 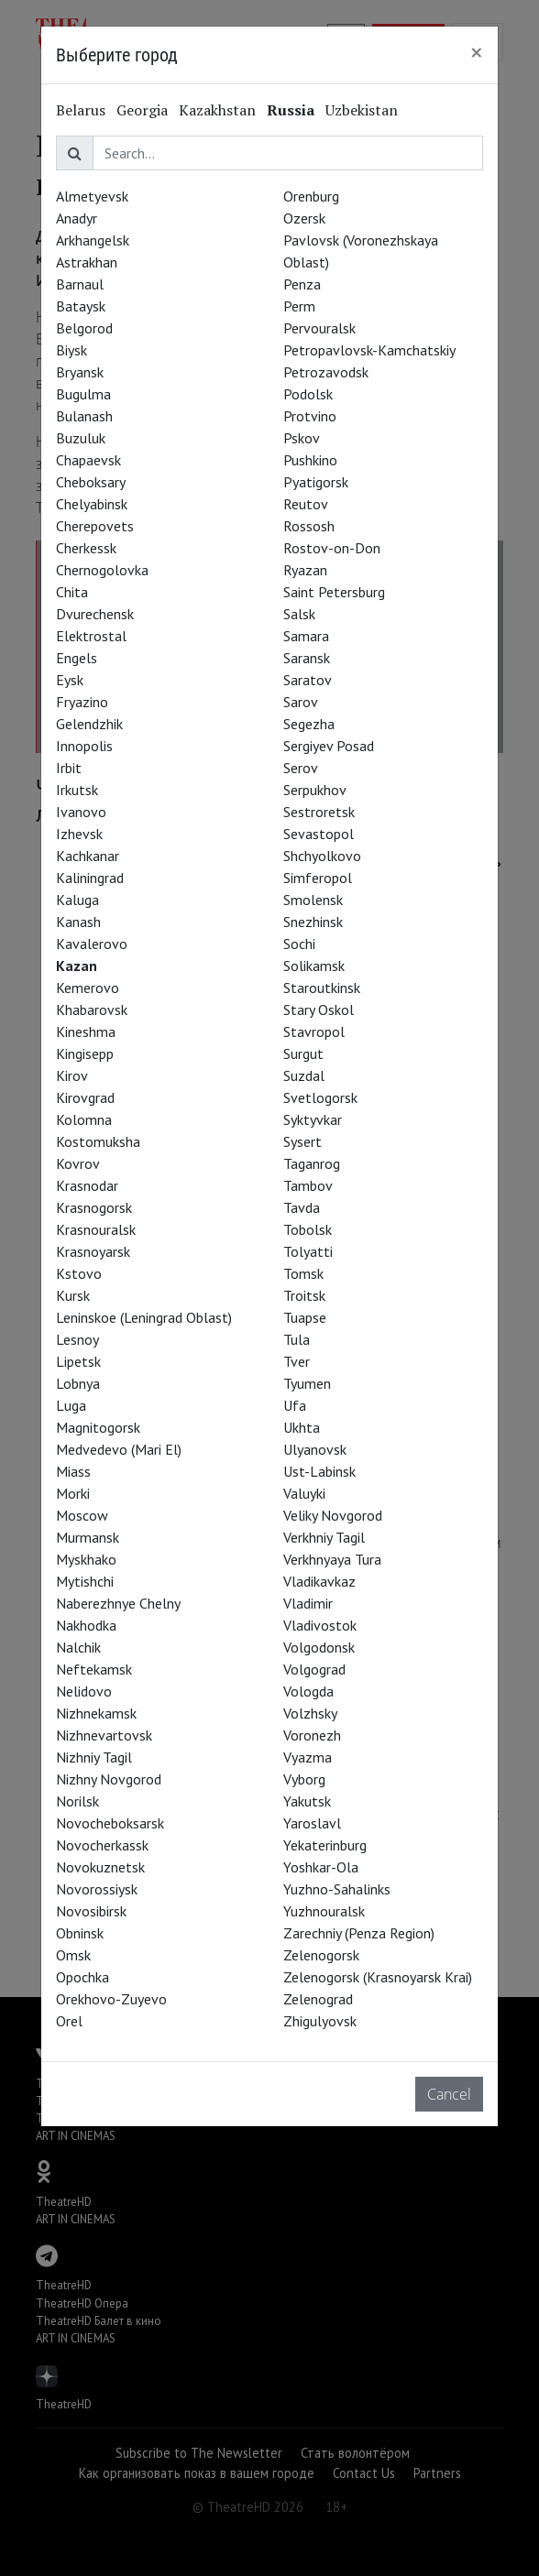 I want to click on Kovrov, so click(x=78, y=1163).